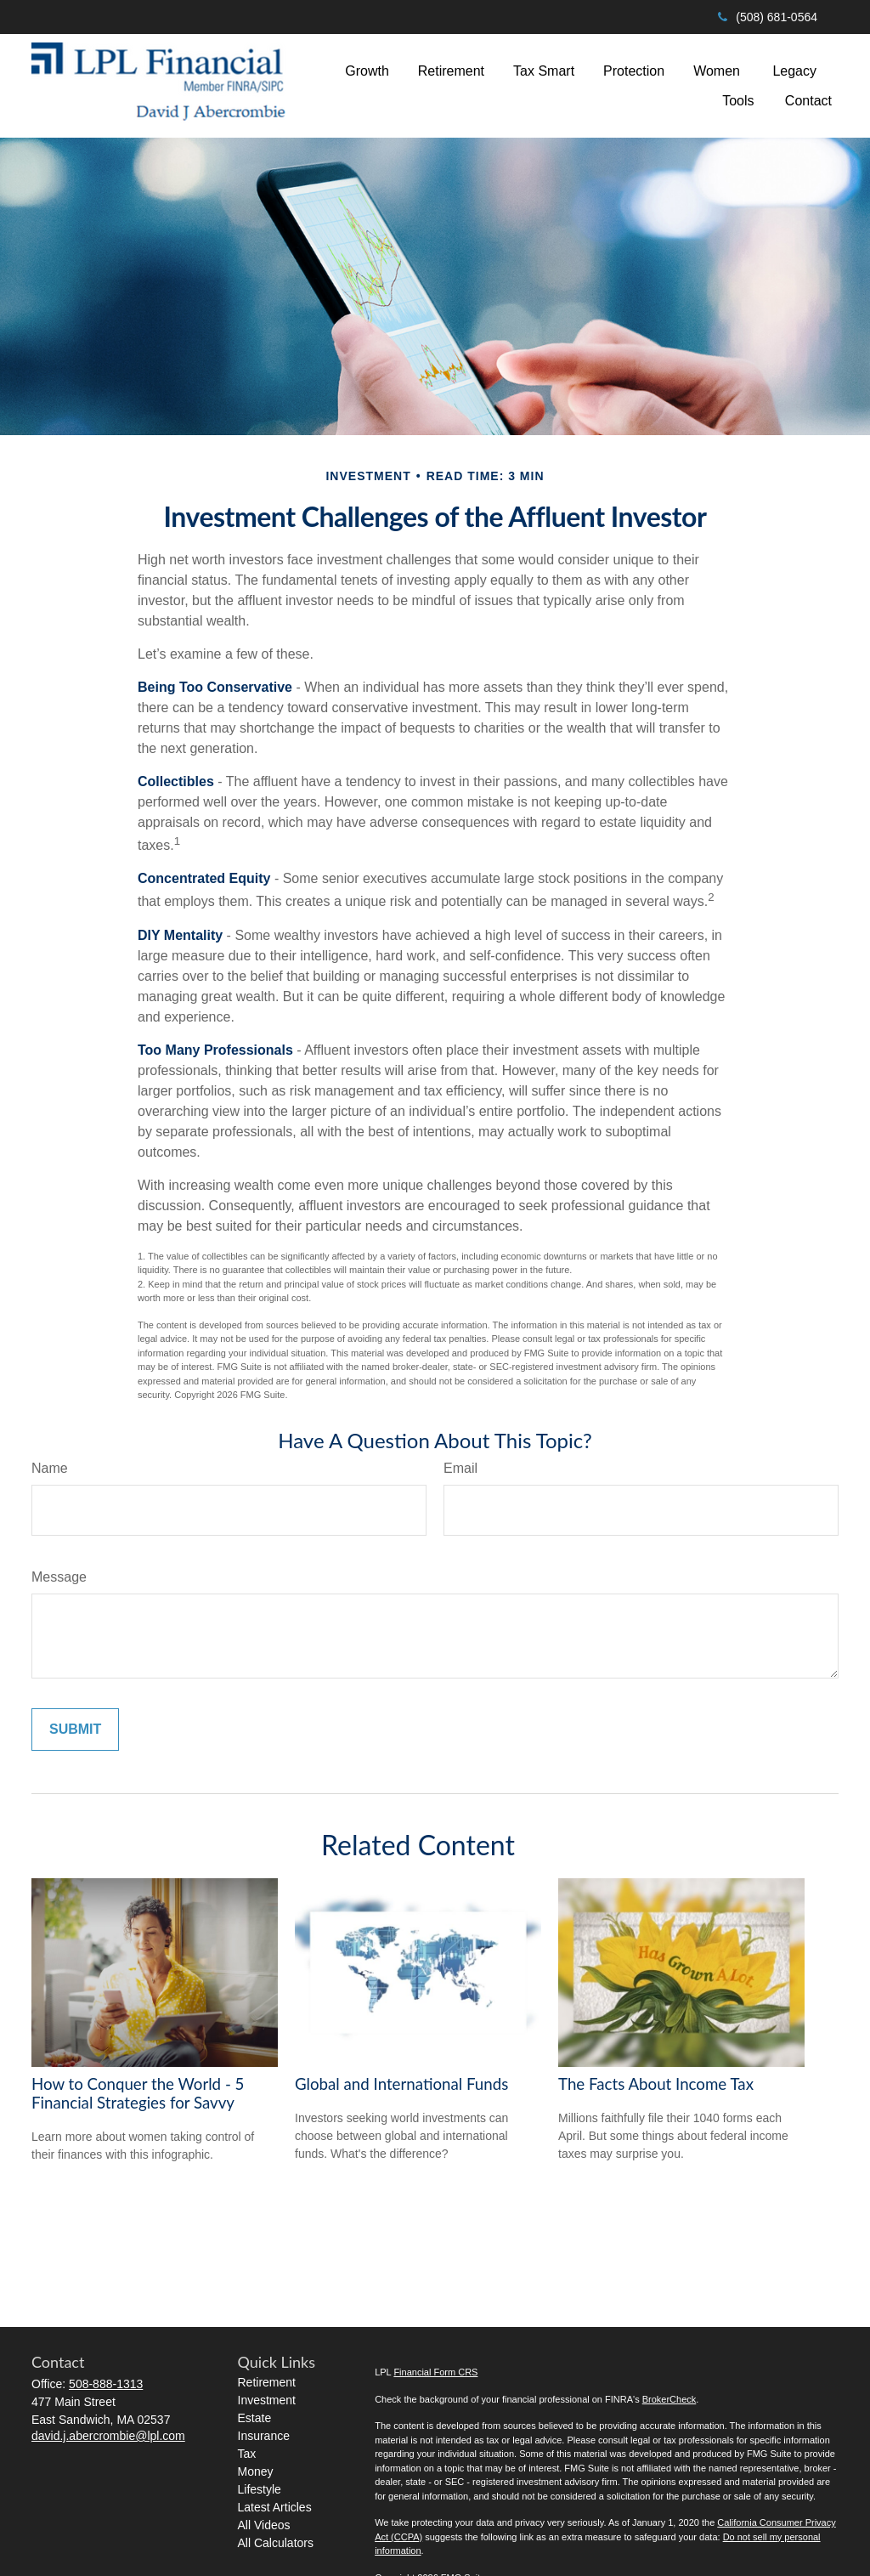  Describe the element at coordinates (435, 2372) in the screenshot. I see `Financial Form CRS` at that location.